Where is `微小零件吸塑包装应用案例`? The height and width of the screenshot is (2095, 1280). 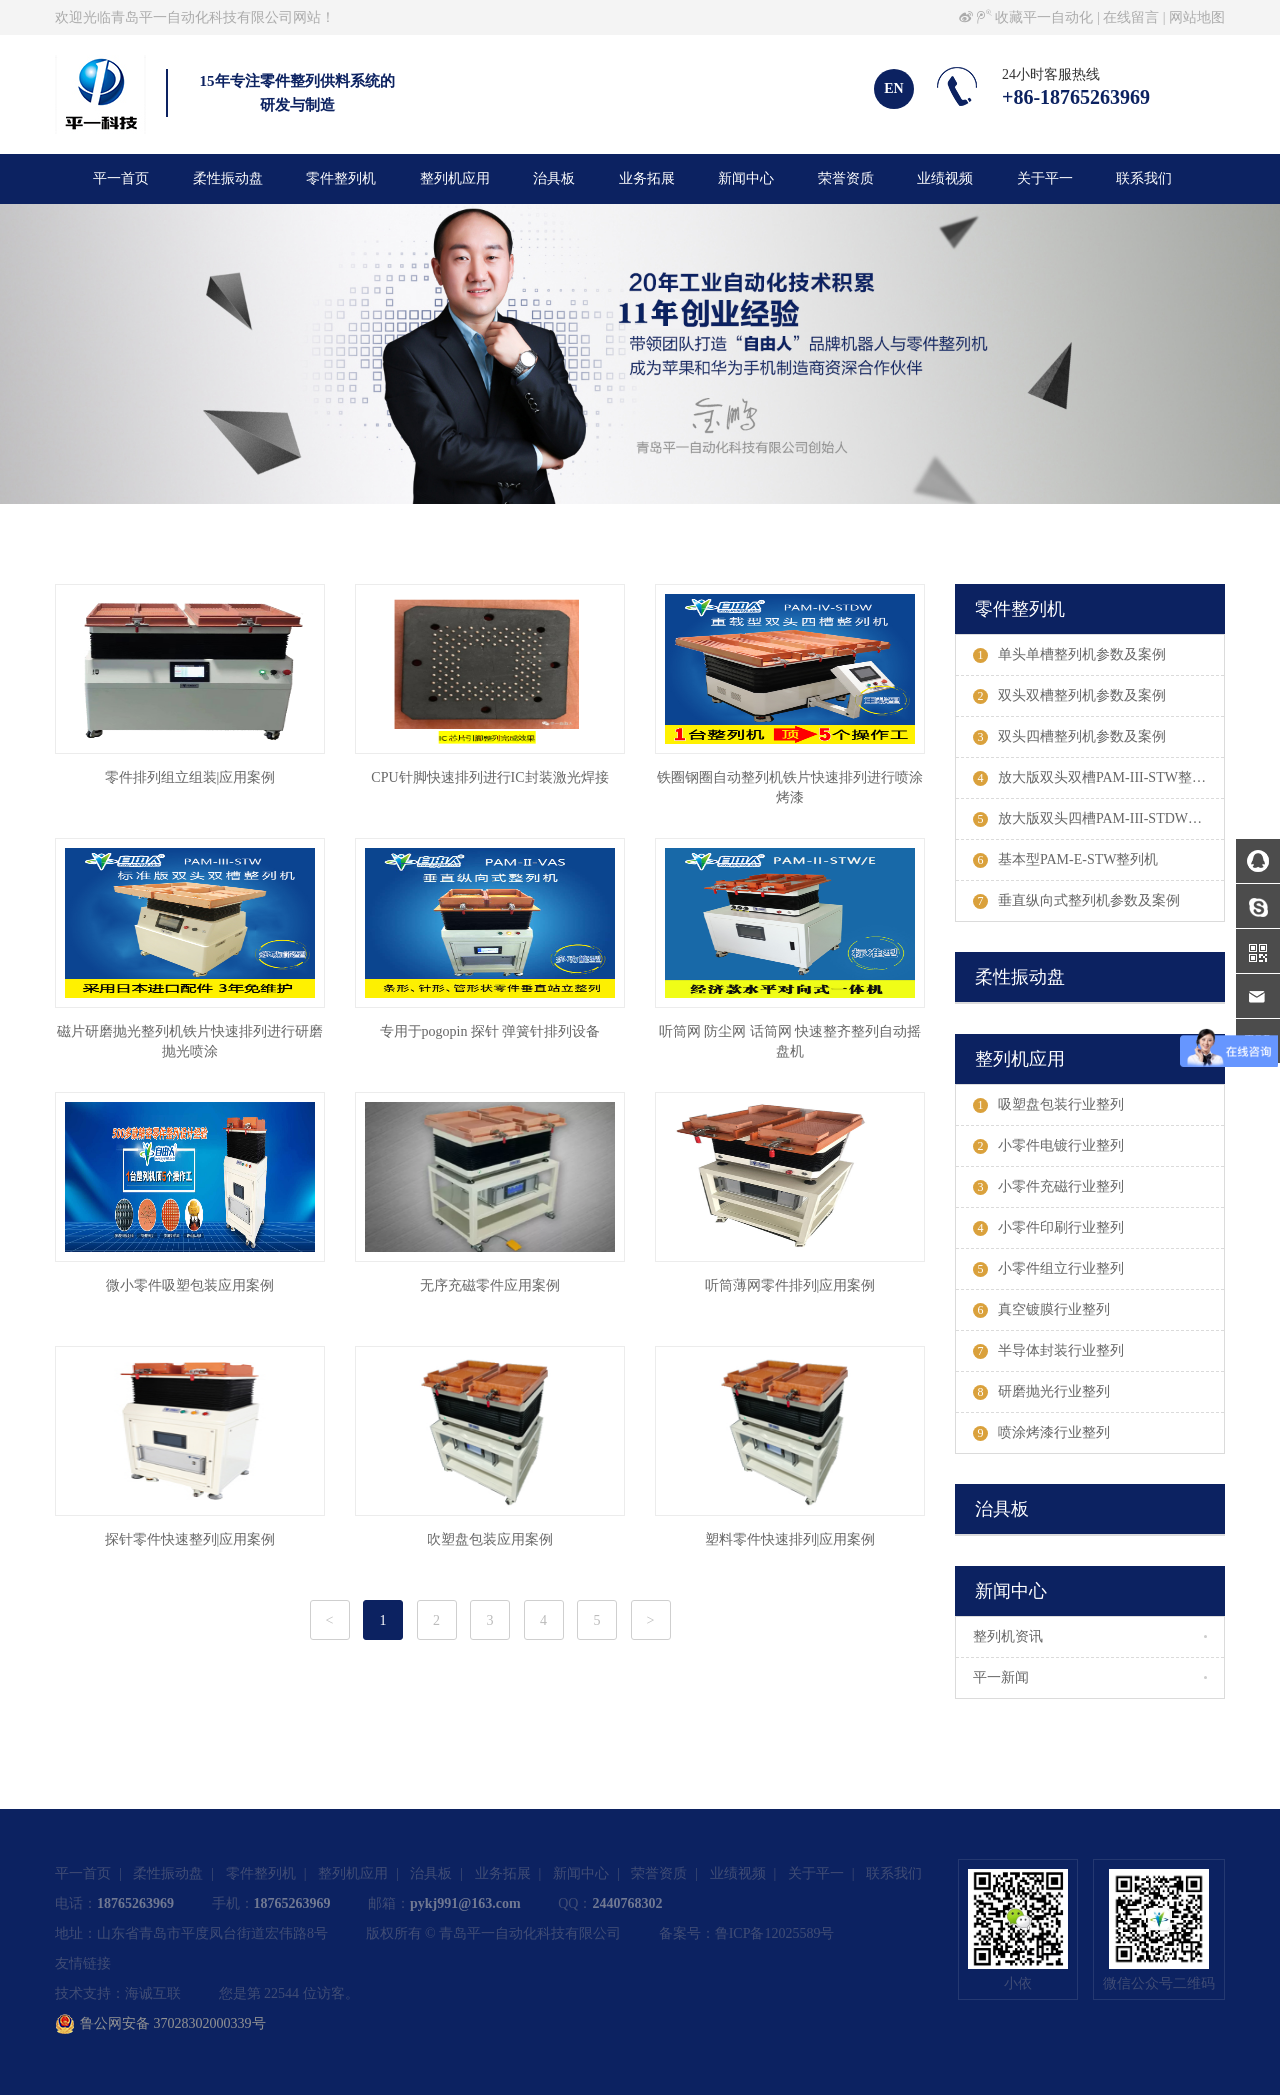
微小零件吸塑包装应用案例 is located at coordinates (190, 1285).